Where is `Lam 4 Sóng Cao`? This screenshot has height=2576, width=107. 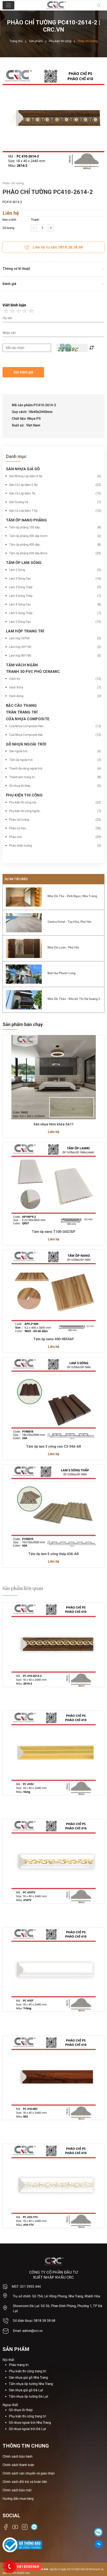 Lam 4 Sóng Cao is located at coordinates (55, 604).